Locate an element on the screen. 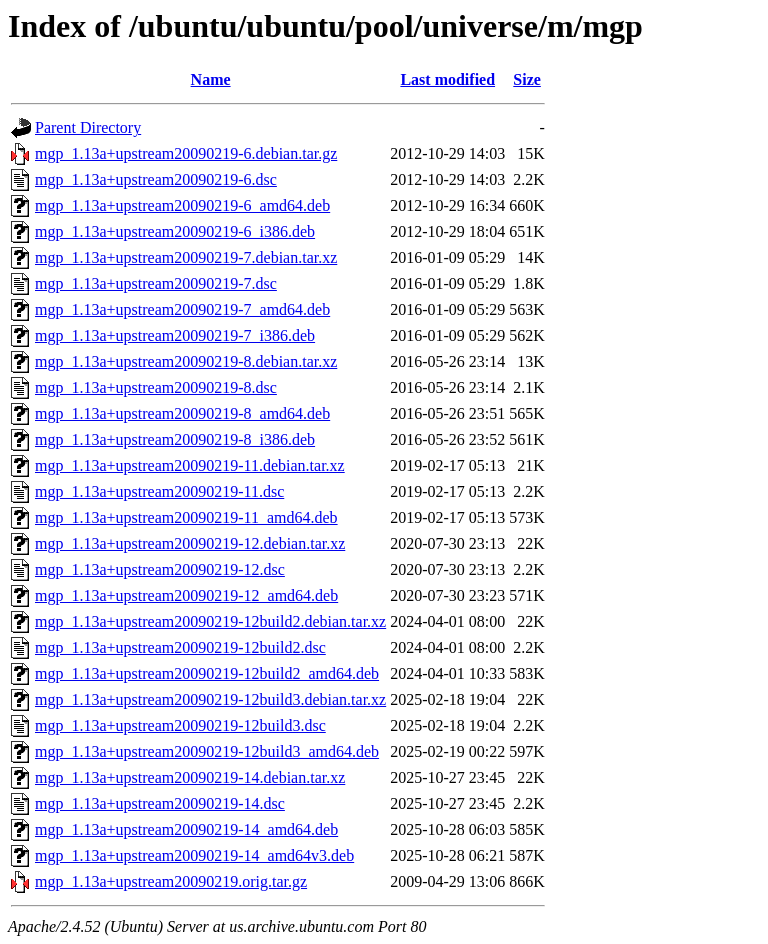 The width and height of the screenshot is (768, 944). mgp_1.13a+upstream20090219.orig.tar.gz is located at coordinates (171, 881).